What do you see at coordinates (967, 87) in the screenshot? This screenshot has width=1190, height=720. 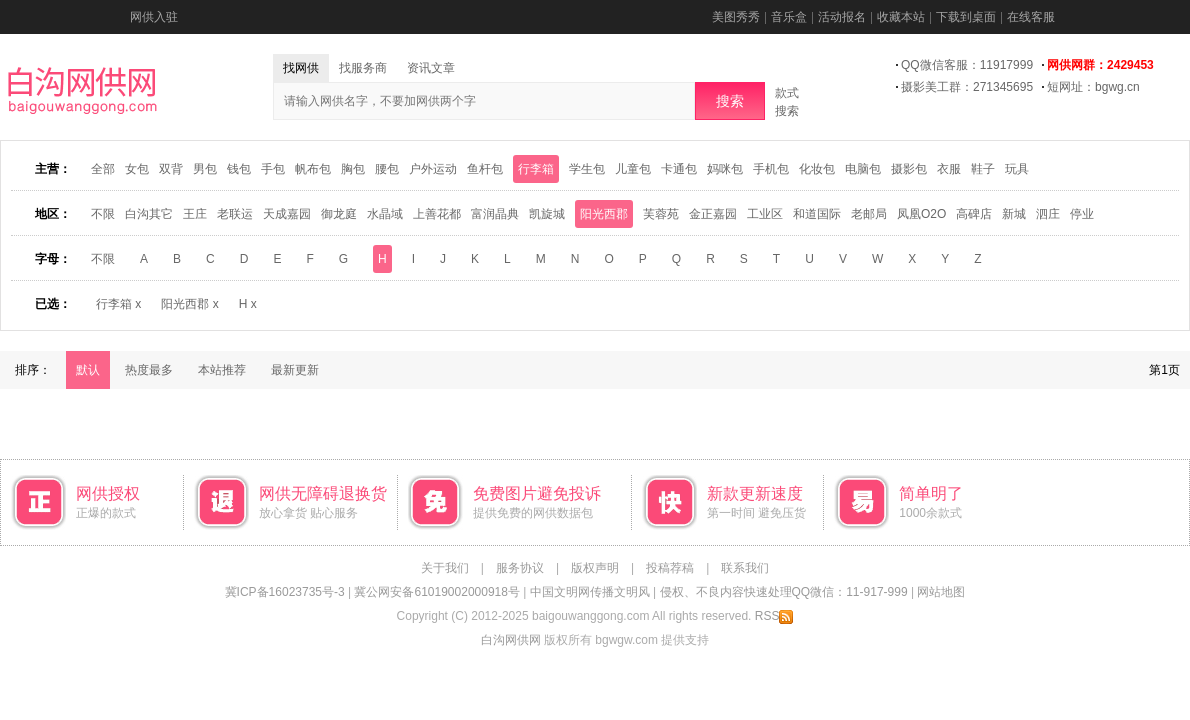 I see `摄影美工群：271345695` at bounding box center [967, 87].